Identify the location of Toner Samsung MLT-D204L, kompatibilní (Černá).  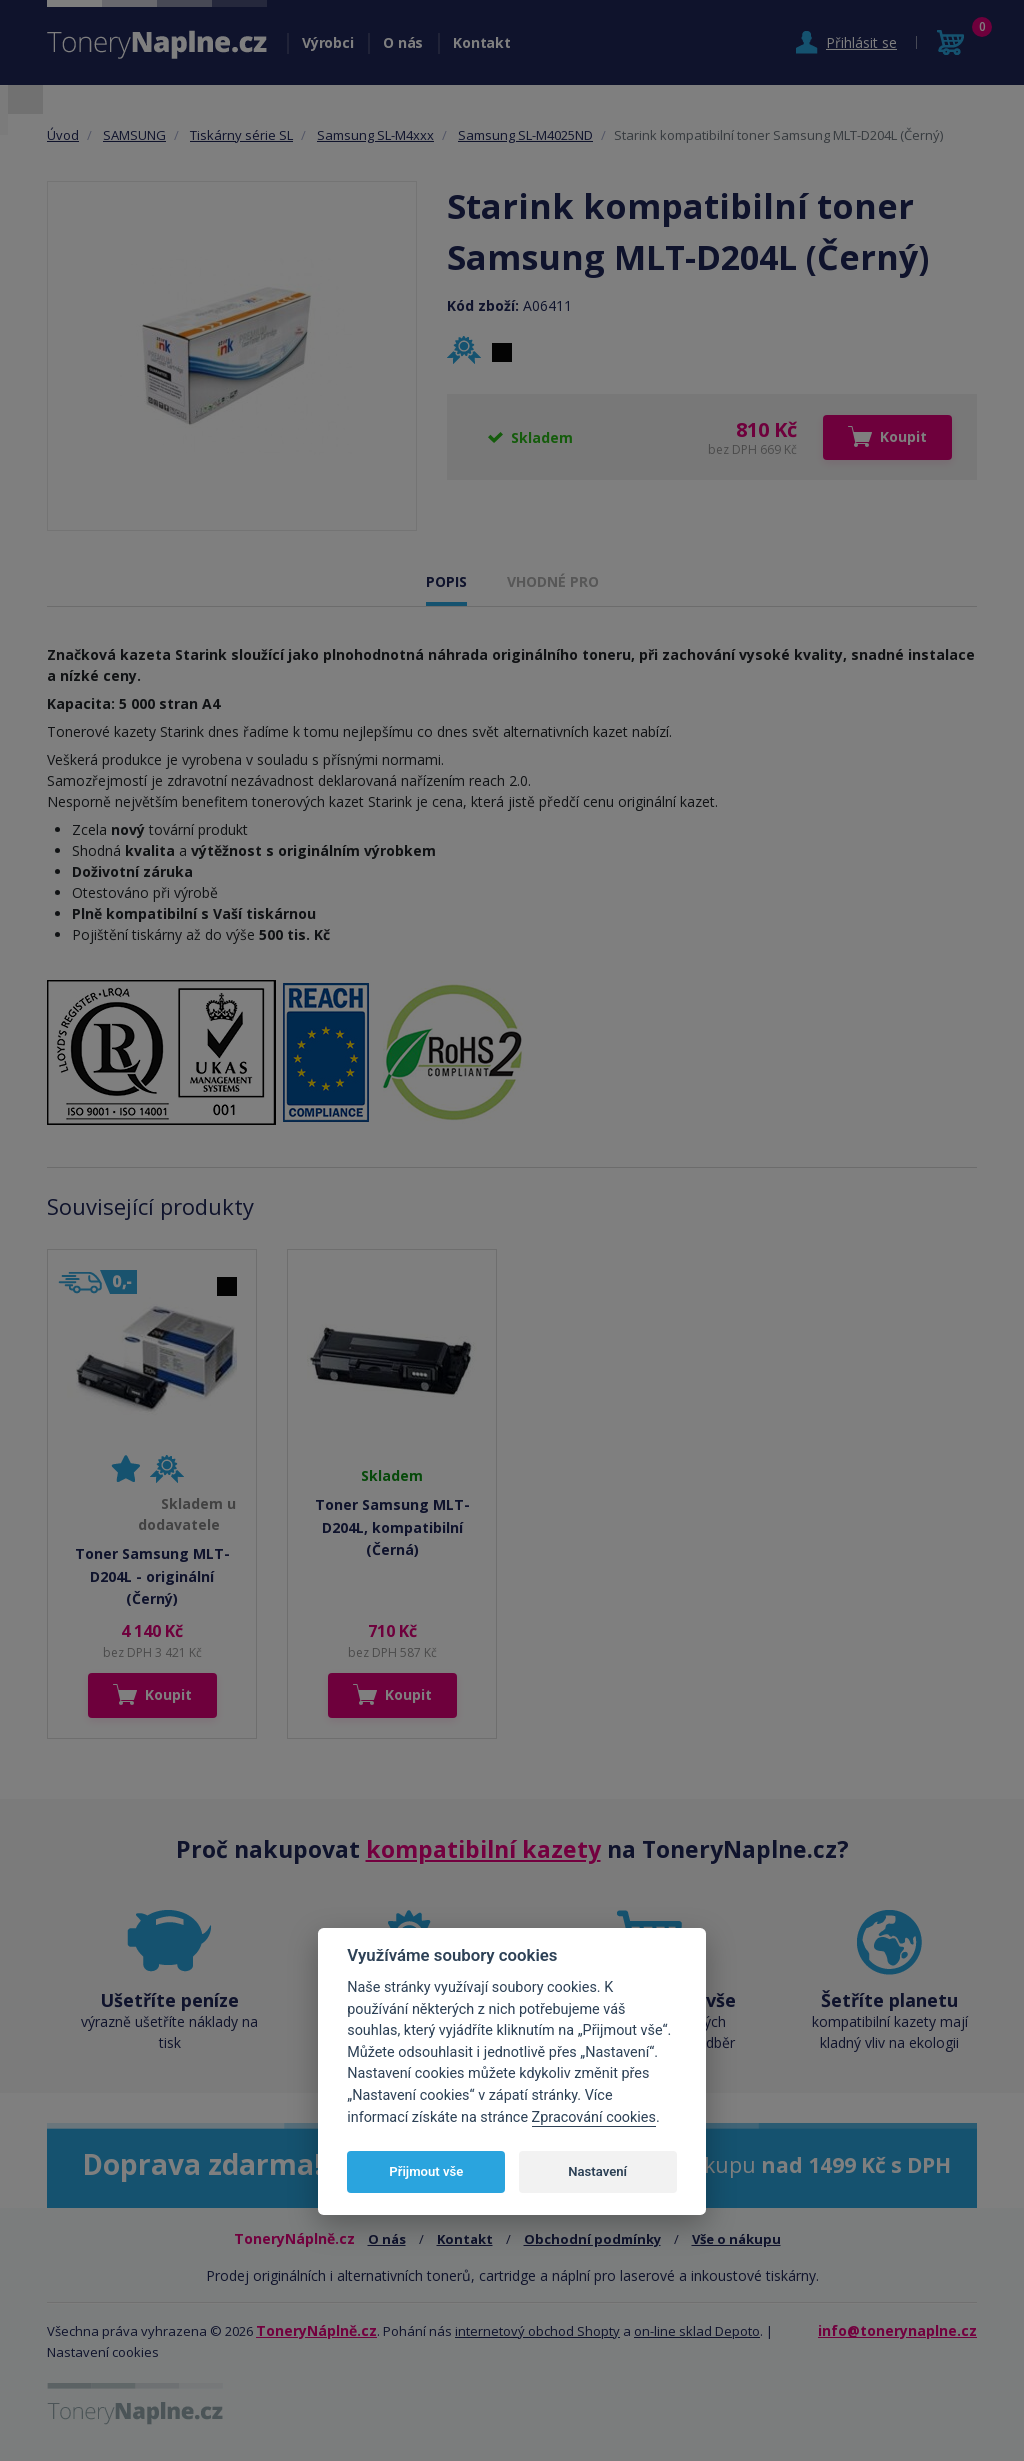
(392, 1527).